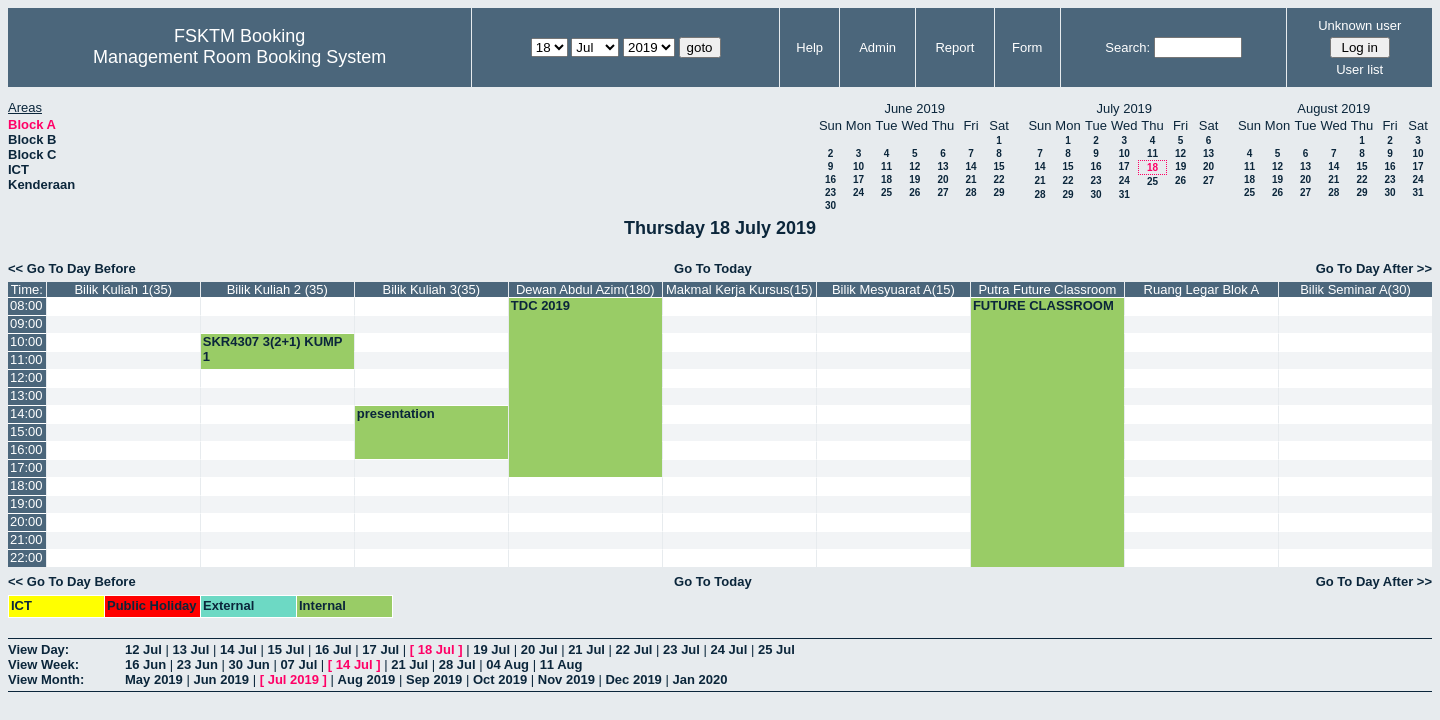 This screenshot has width=1440, height=720. Describe the element at coordinates (886, 192) in the screenshot. I see `25` at that location.